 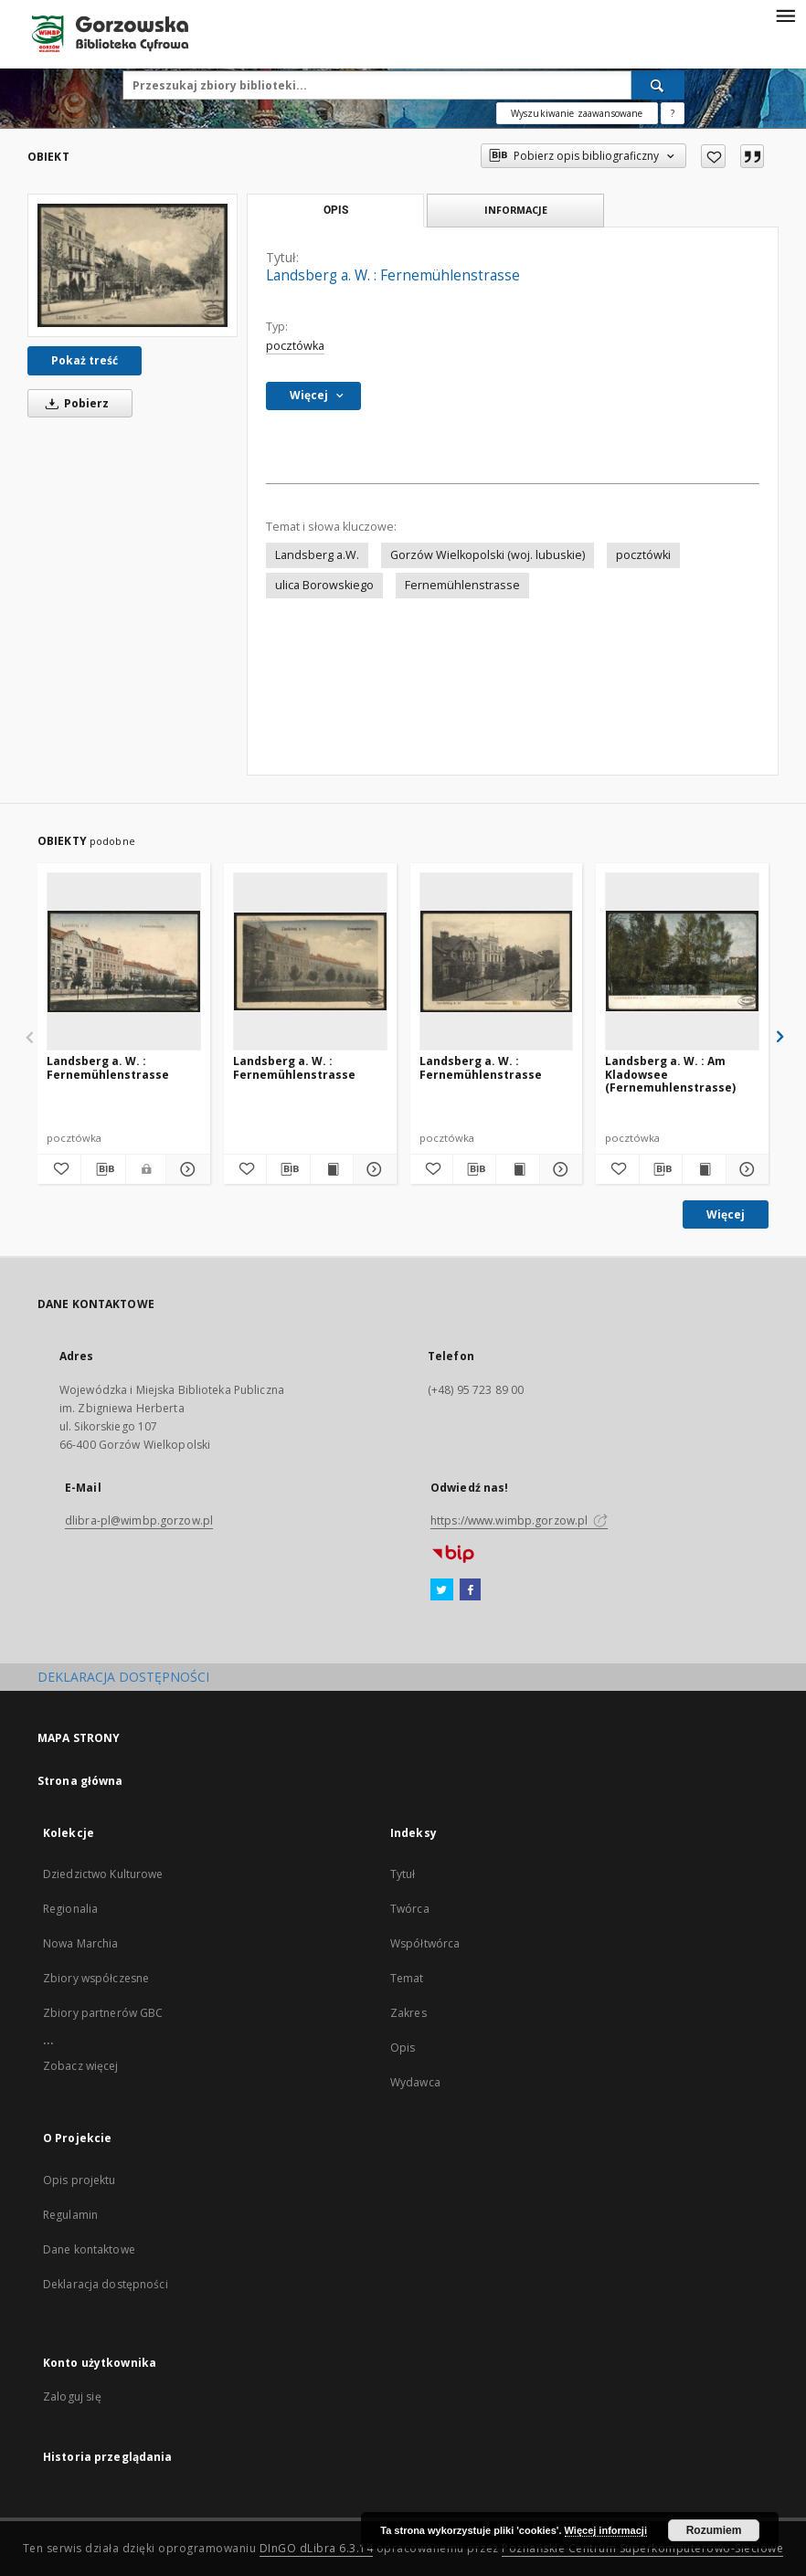 What do you see at coordinates (80, 1781) in the screenshot?
I see `Strona główna` at bounding box center [80, 1781].